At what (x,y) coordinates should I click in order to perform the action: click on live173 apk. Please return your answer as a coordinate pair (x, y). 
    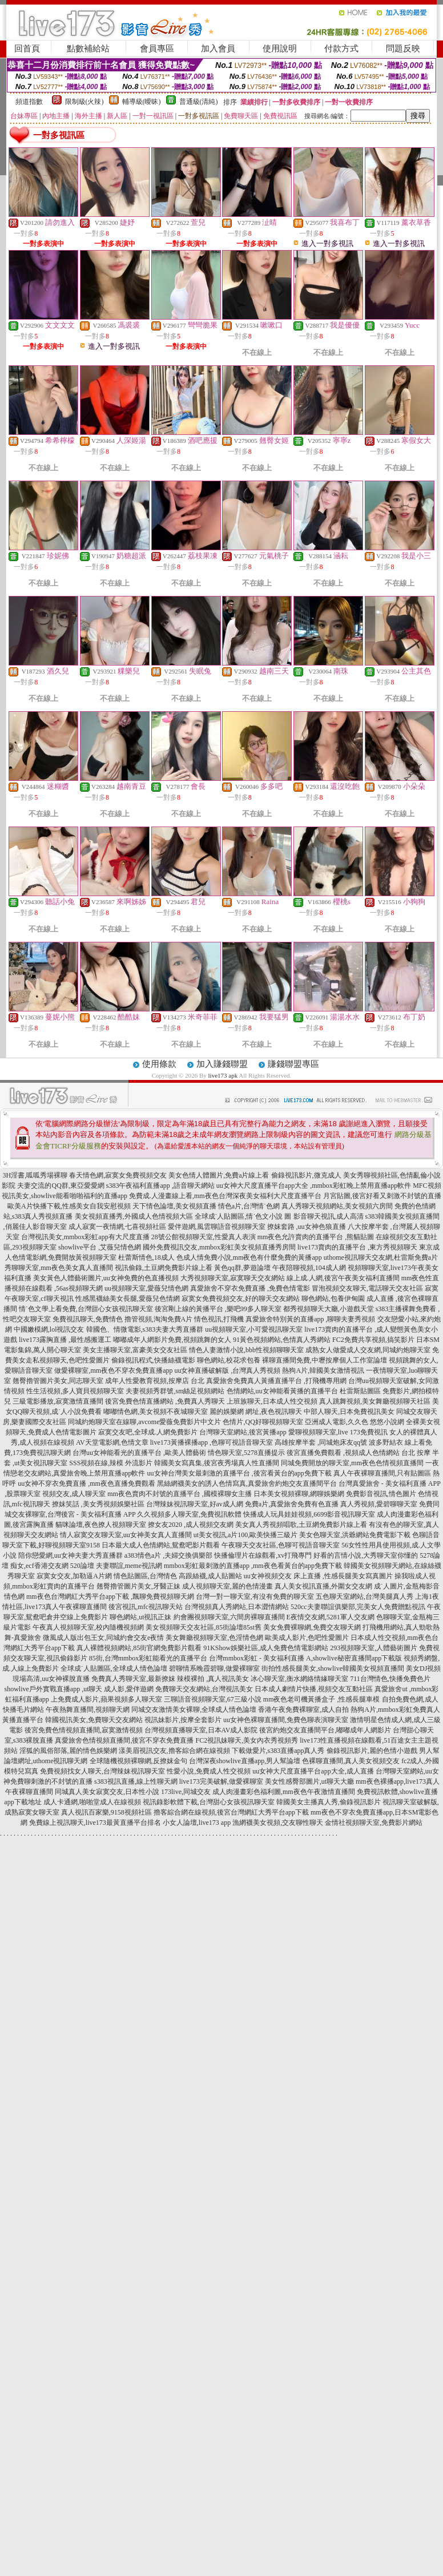
    Looking at the image, I should click on (223, 1075).